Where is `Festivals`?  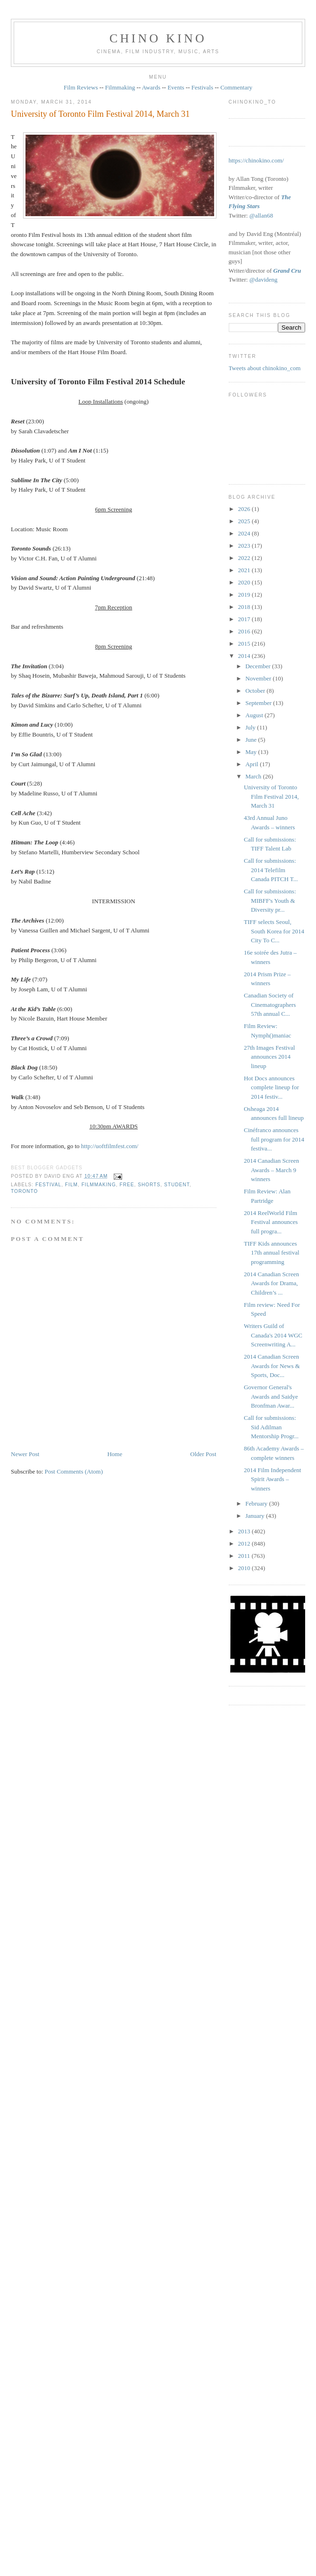 Festivals is located at coordinates (202, 87).